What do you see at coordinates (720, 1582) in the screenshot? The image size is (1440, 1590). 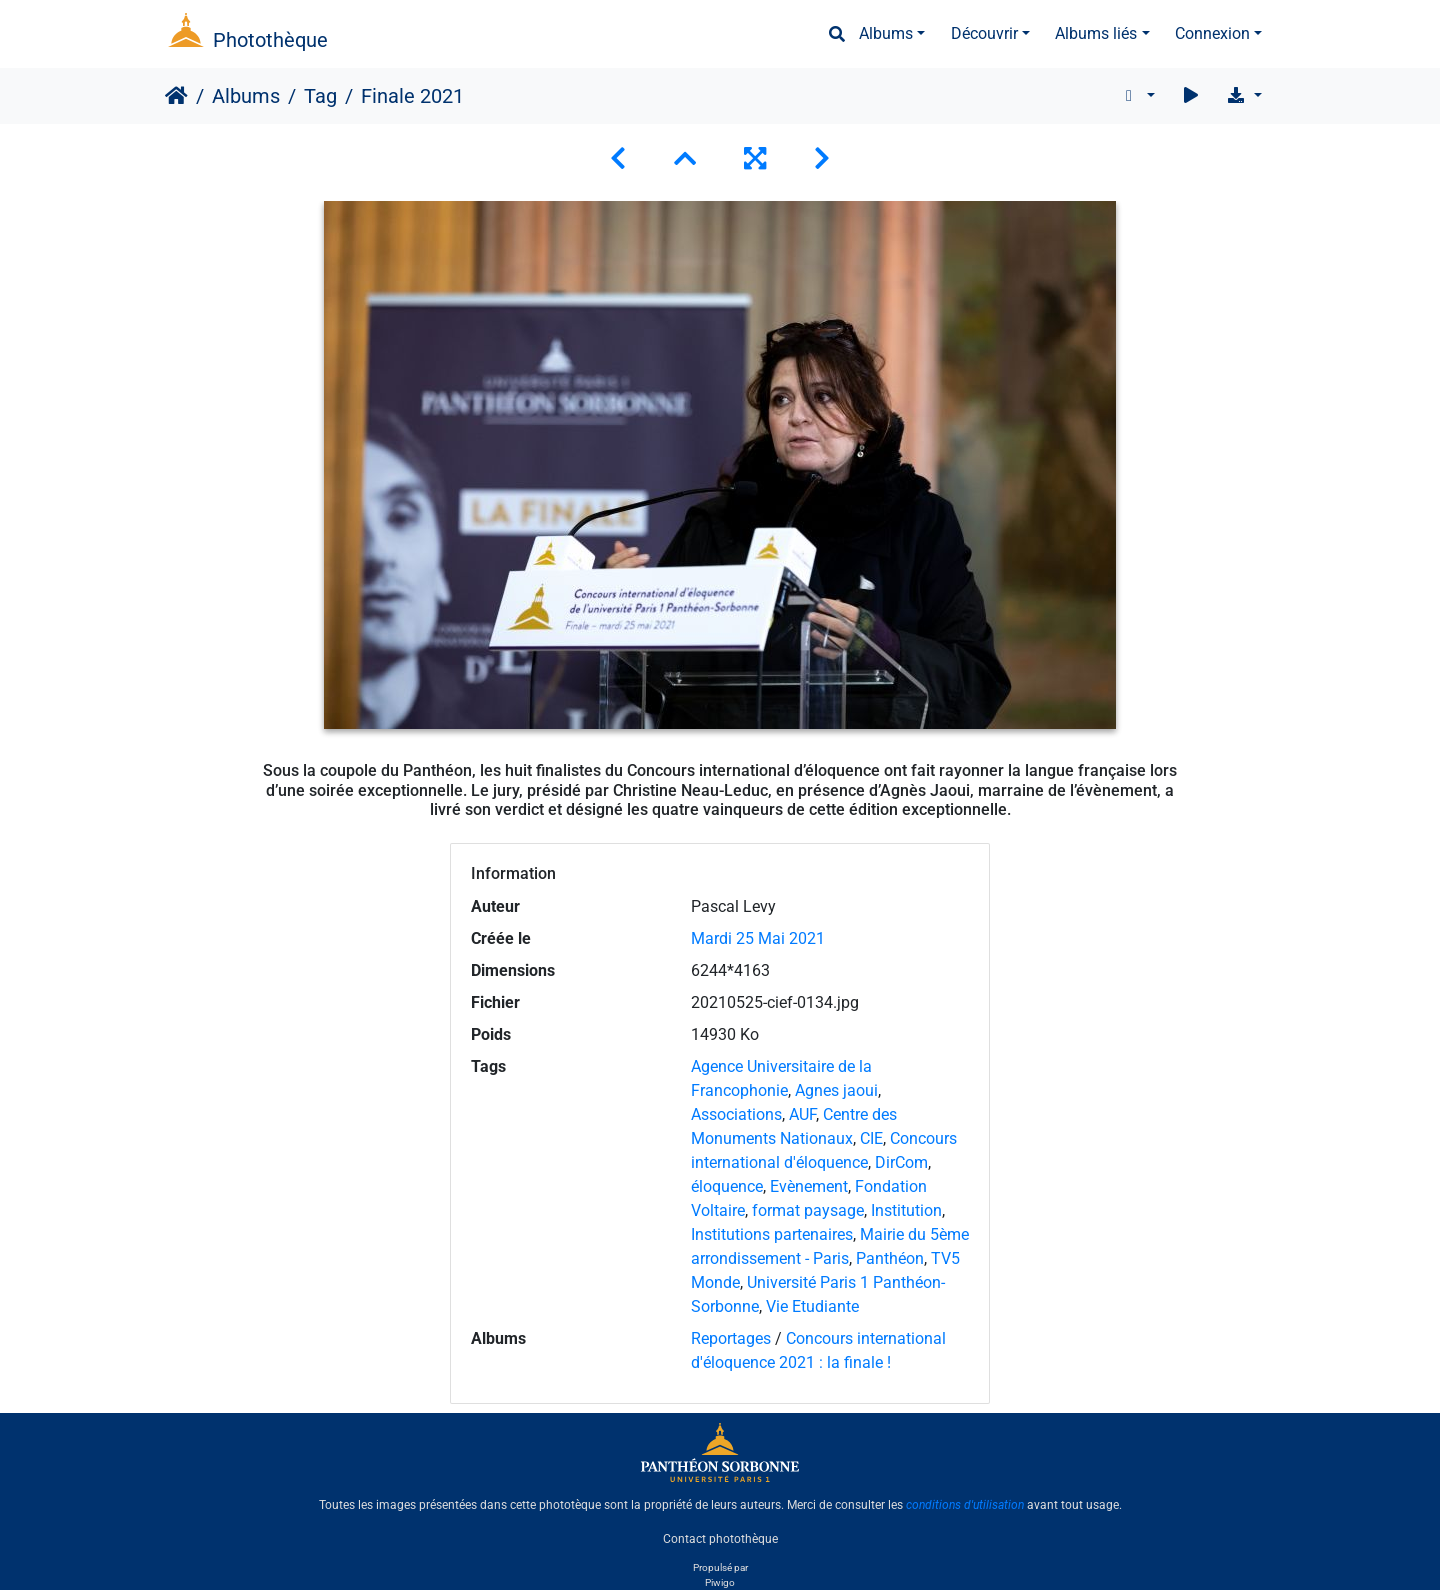 I see `Piwigo` at bounding box center [720, 1582].